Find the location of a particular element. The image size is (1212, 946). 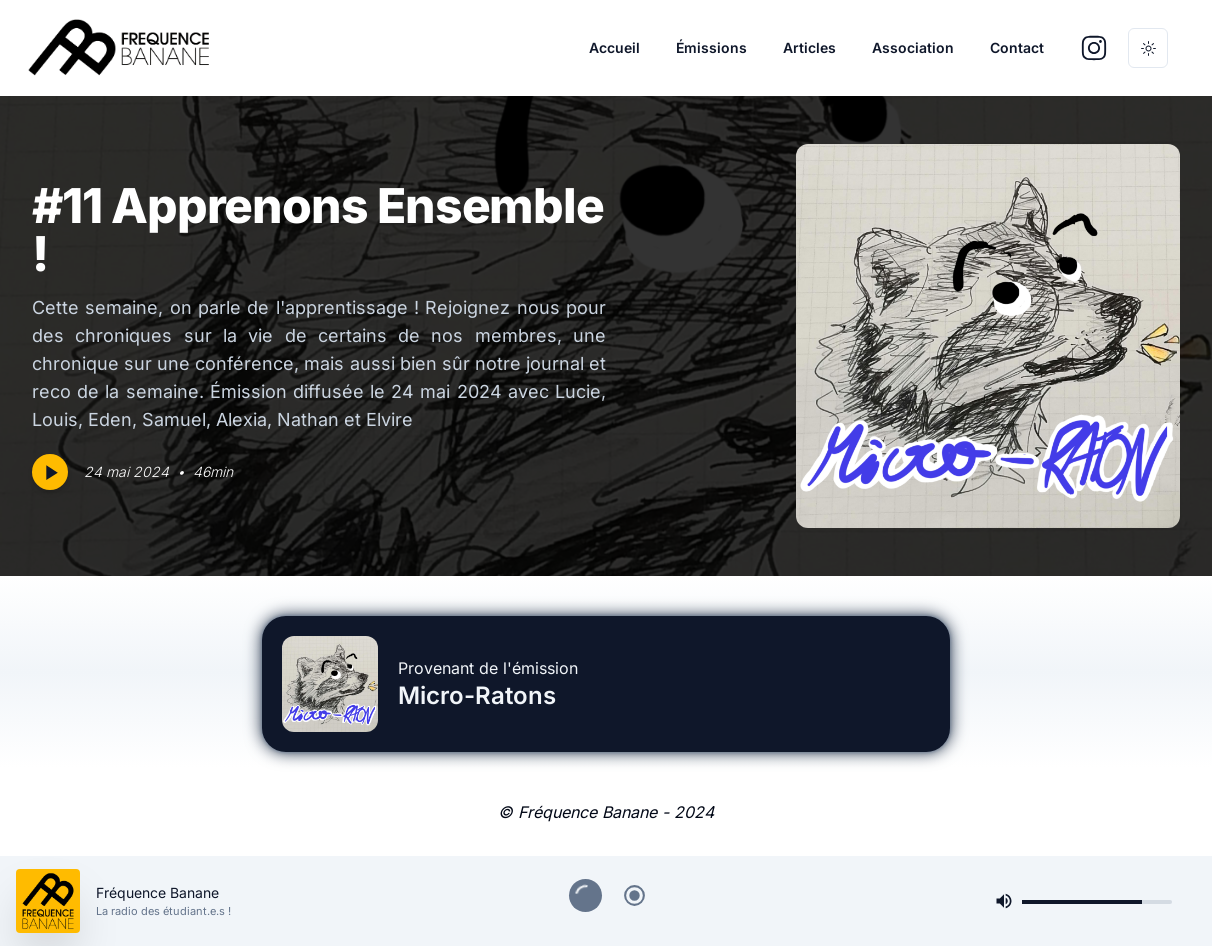

Accueil is located at coordinates (614, 47).